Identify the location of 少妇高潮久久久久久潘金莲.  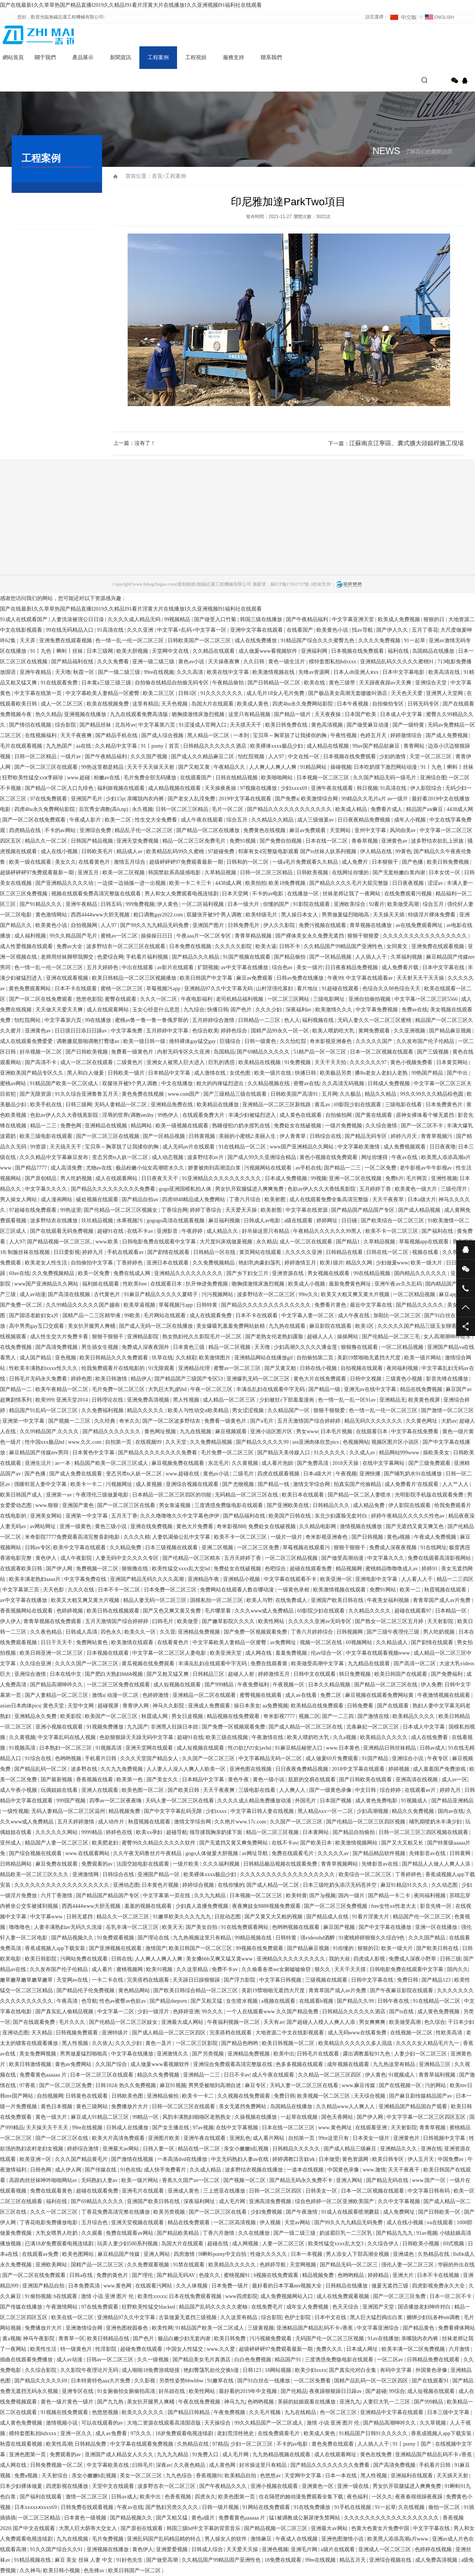
(306, 1347).